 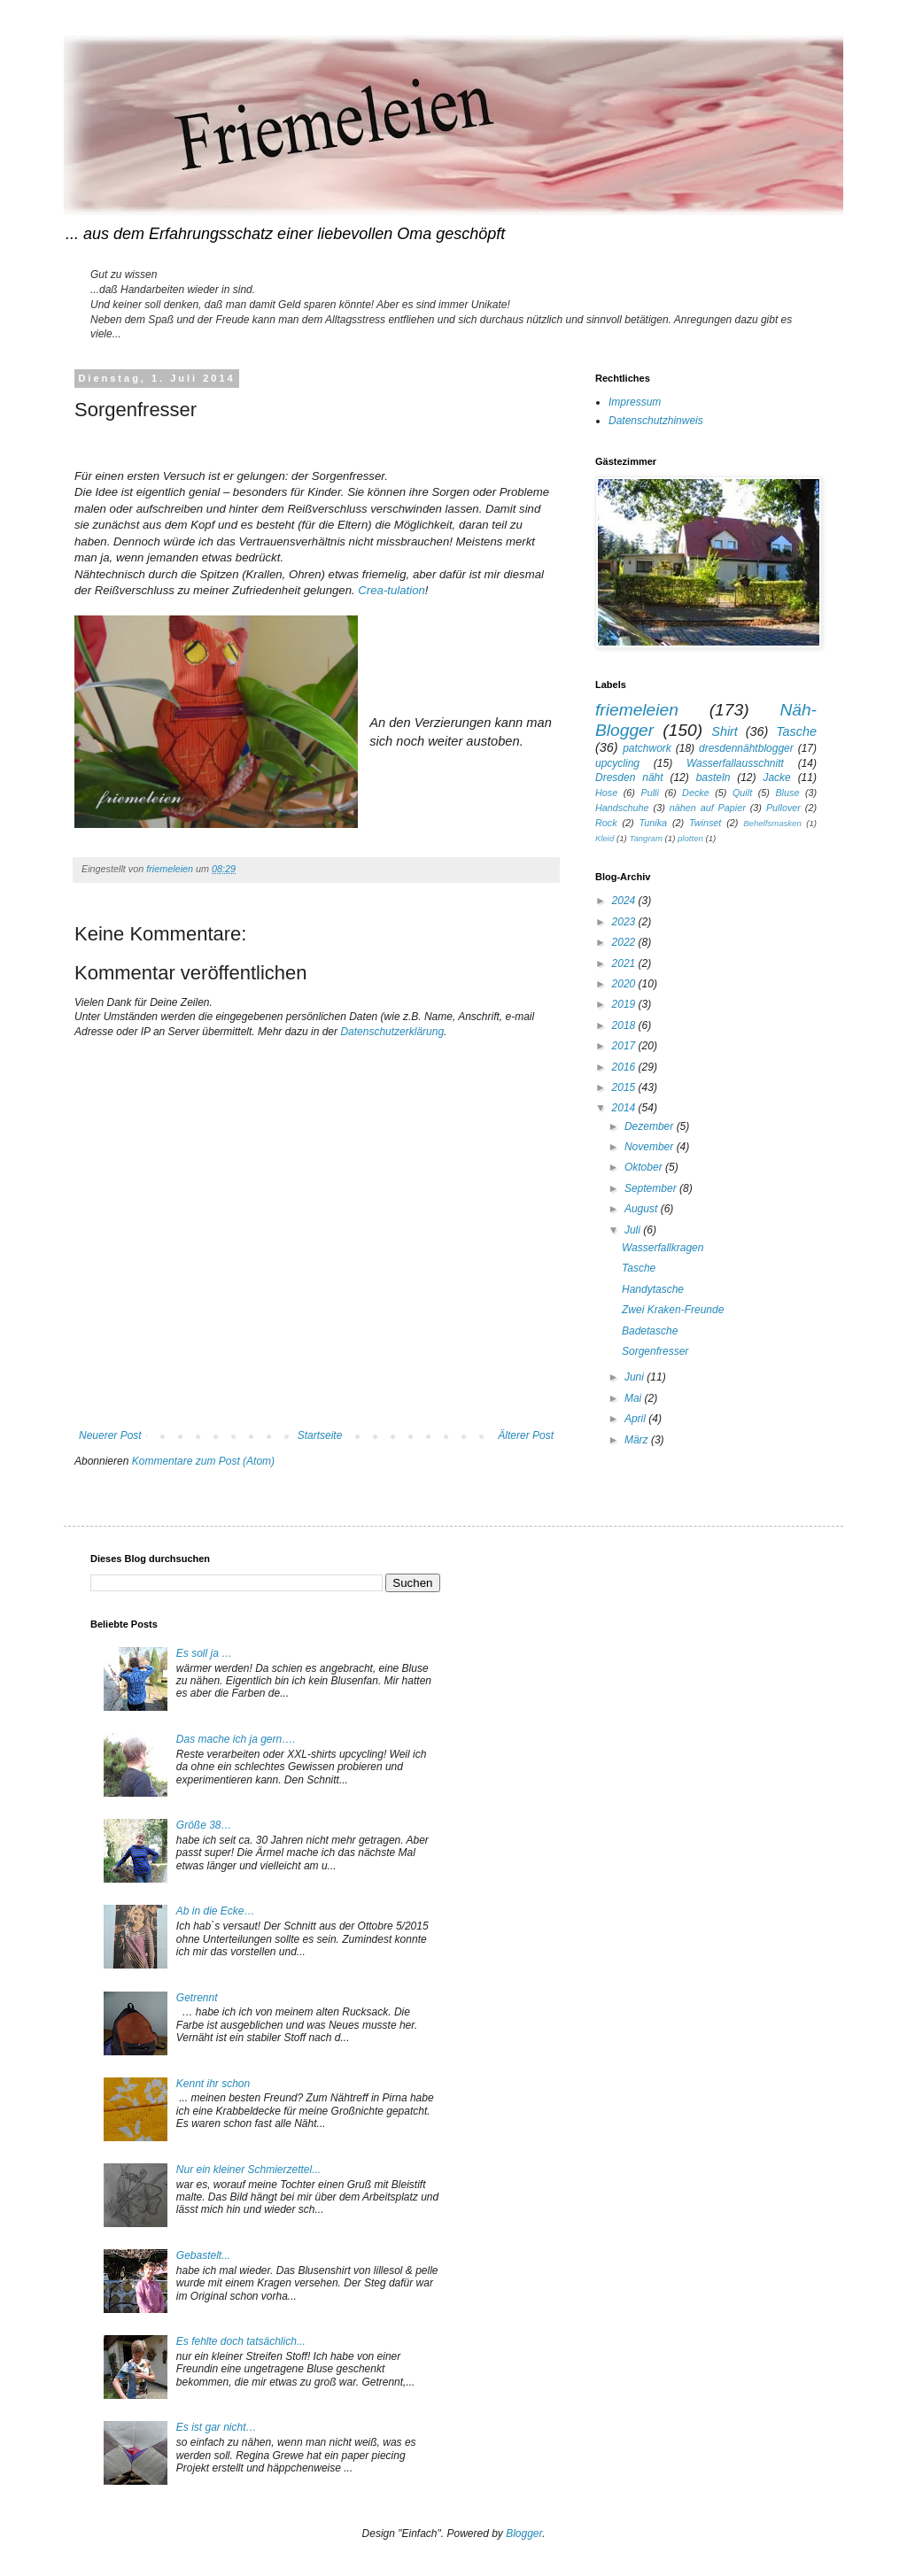 I want to click on September, so click(x=651, y=1188).